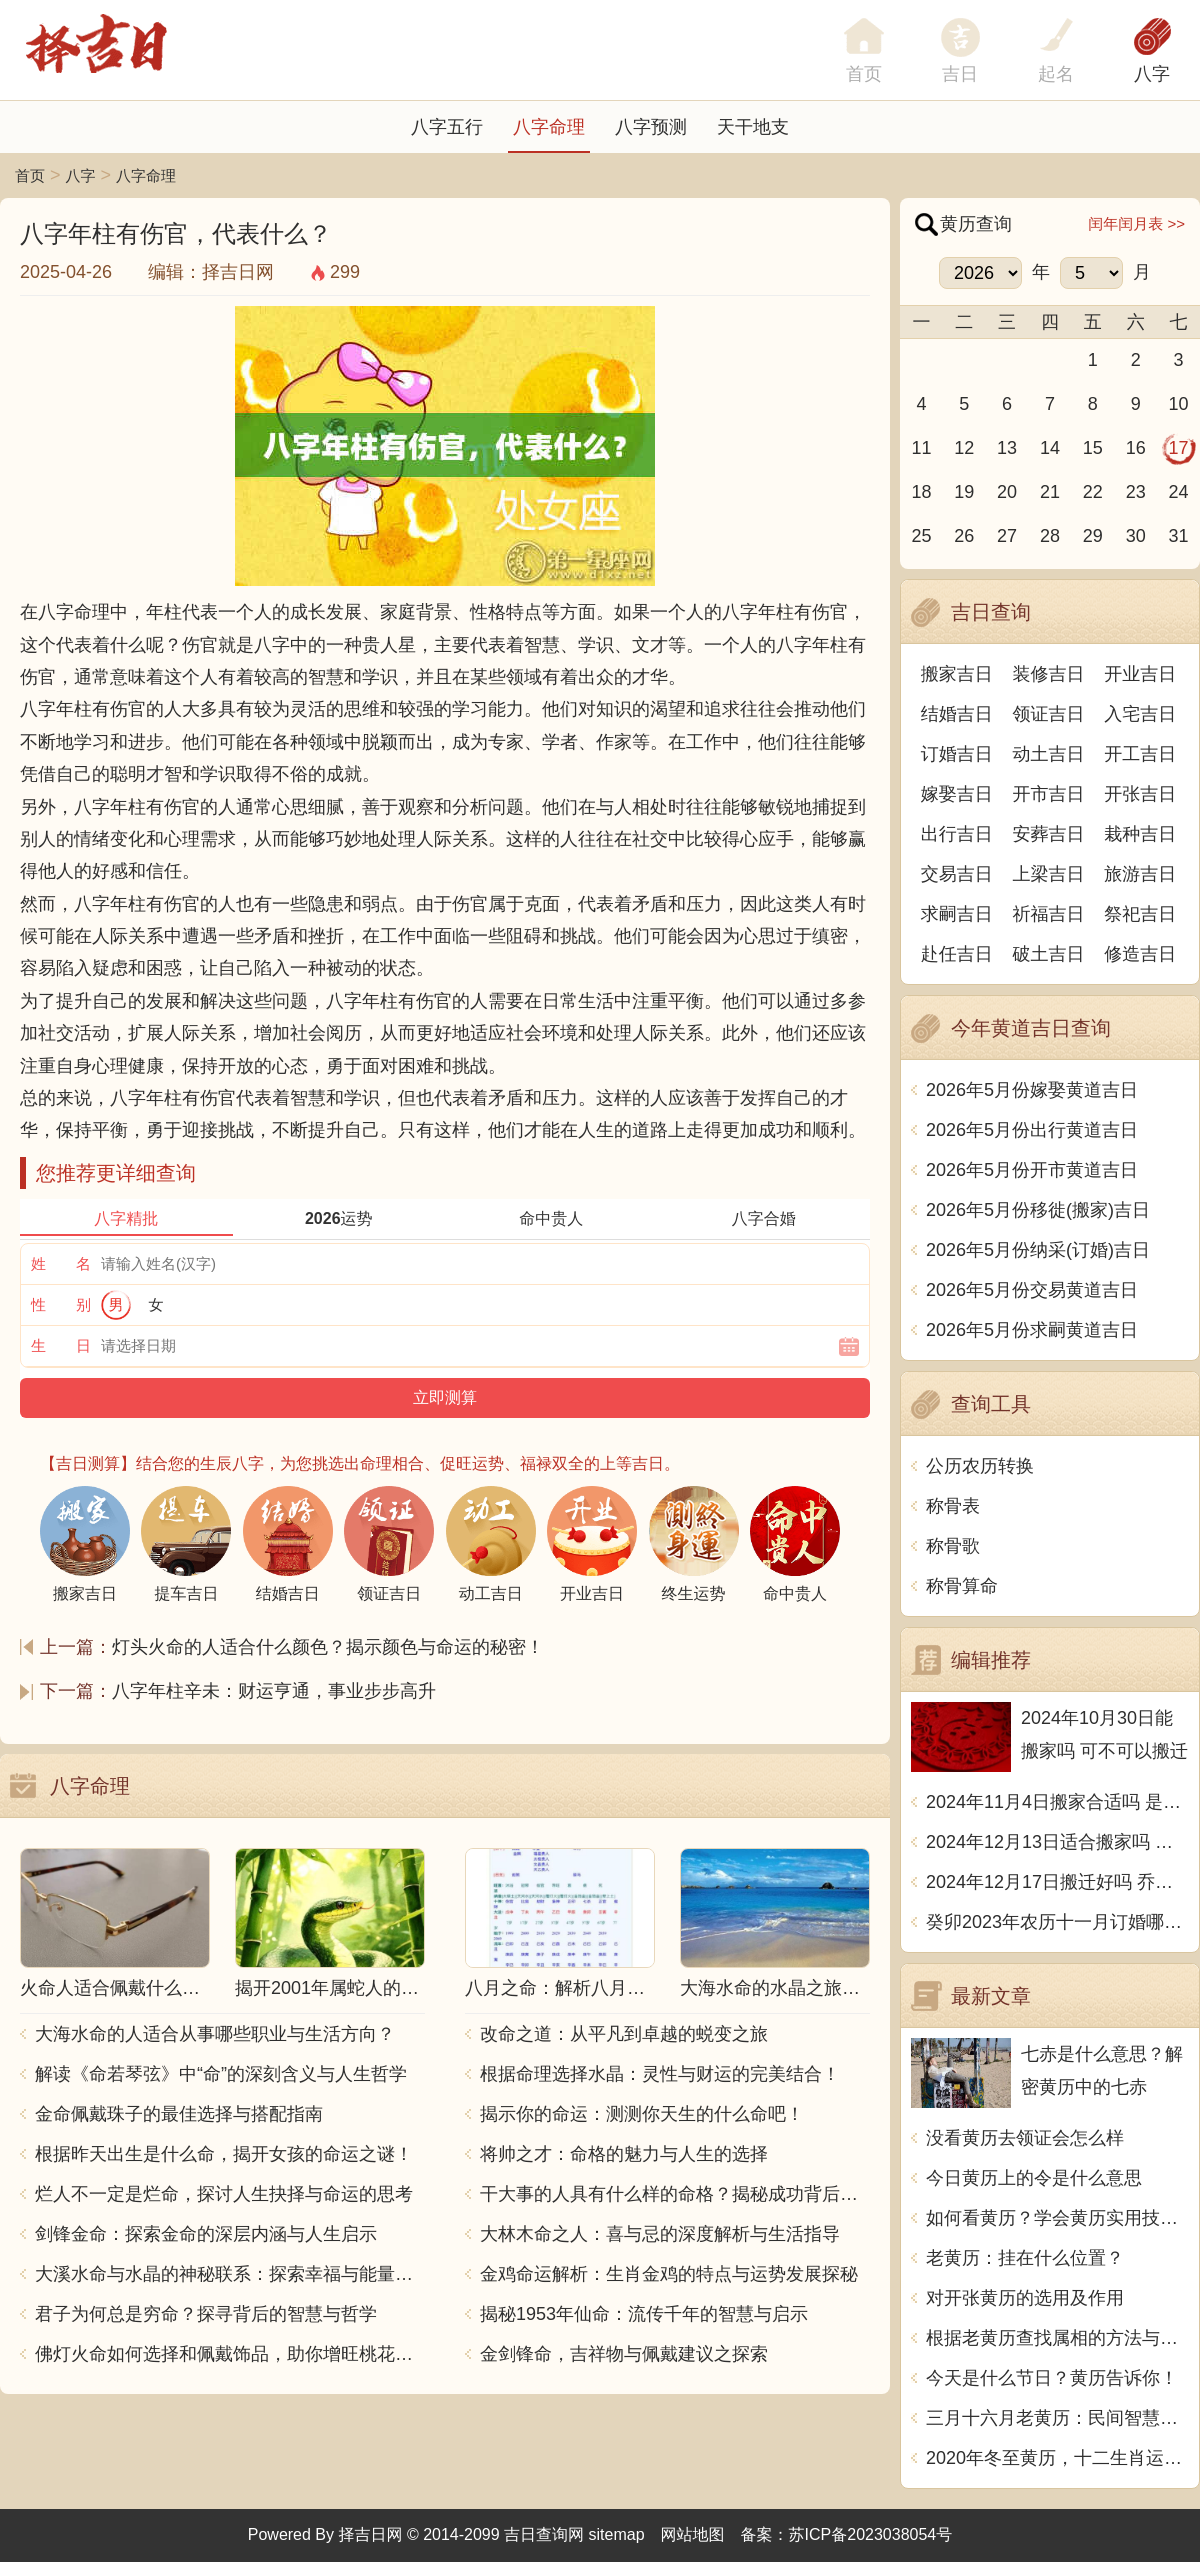 The image size is (1200, 2562). I want to click on 如何看黄历？学会黄历实用技巧，把握吉凶日, so click(1057, 2218).